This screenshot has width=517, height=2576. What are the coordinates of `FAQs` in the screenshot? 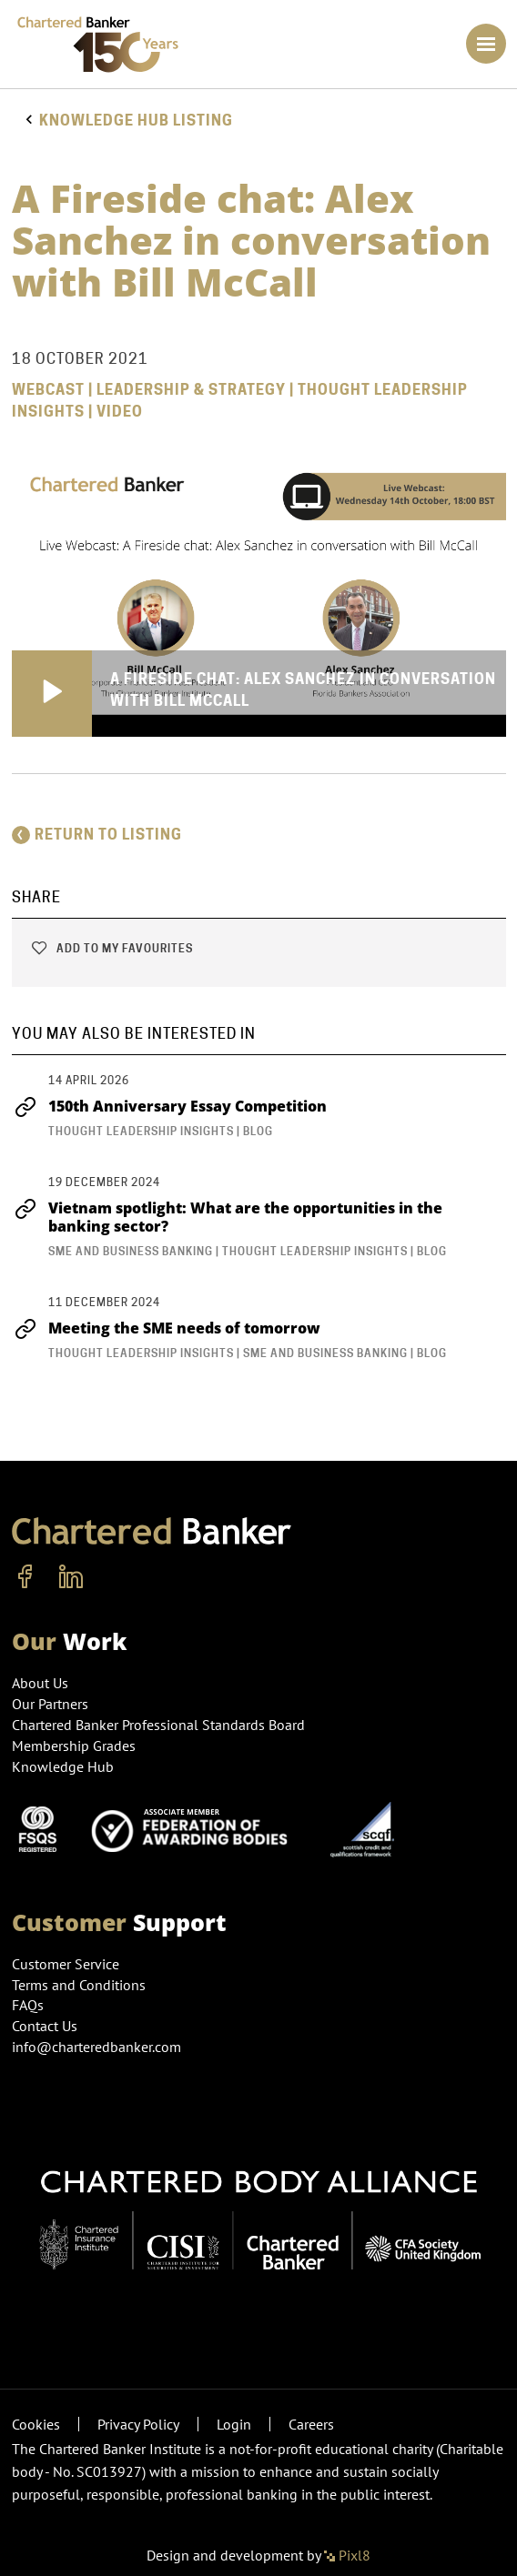 It's located at (28, 2005).